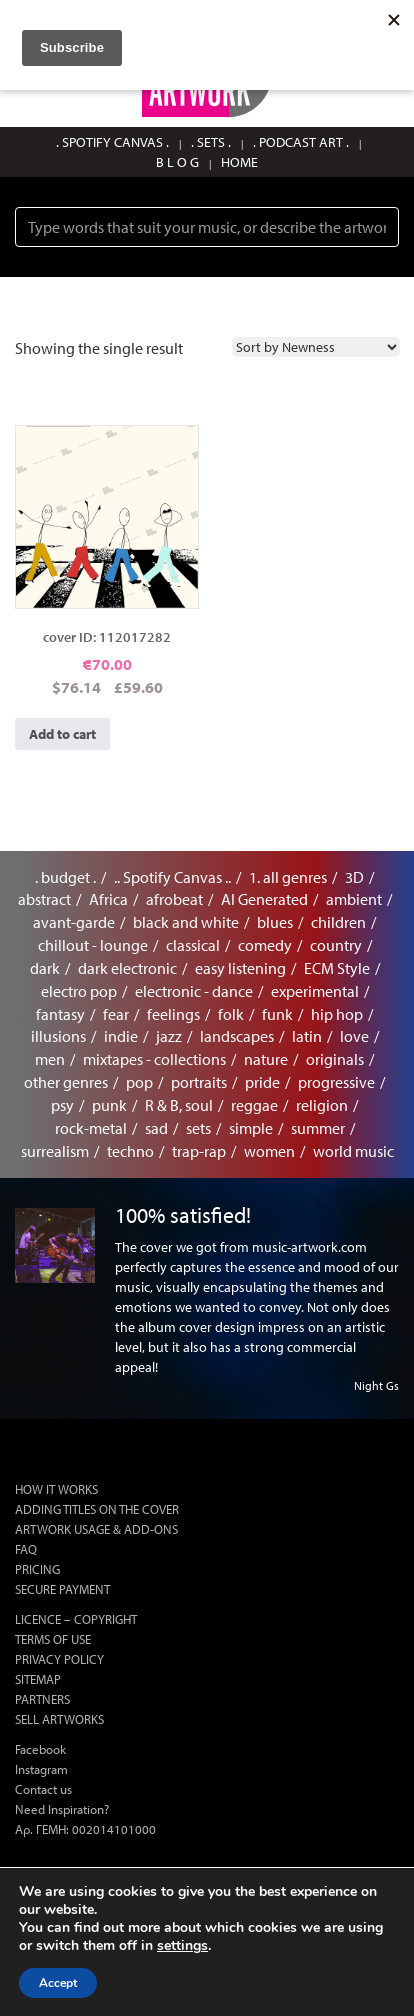 This screenshot has height=2016, width=414. What do you see at coordinates (156, 1128) in the screenshot?
I see `sad` at bounding box center [156, 1128].